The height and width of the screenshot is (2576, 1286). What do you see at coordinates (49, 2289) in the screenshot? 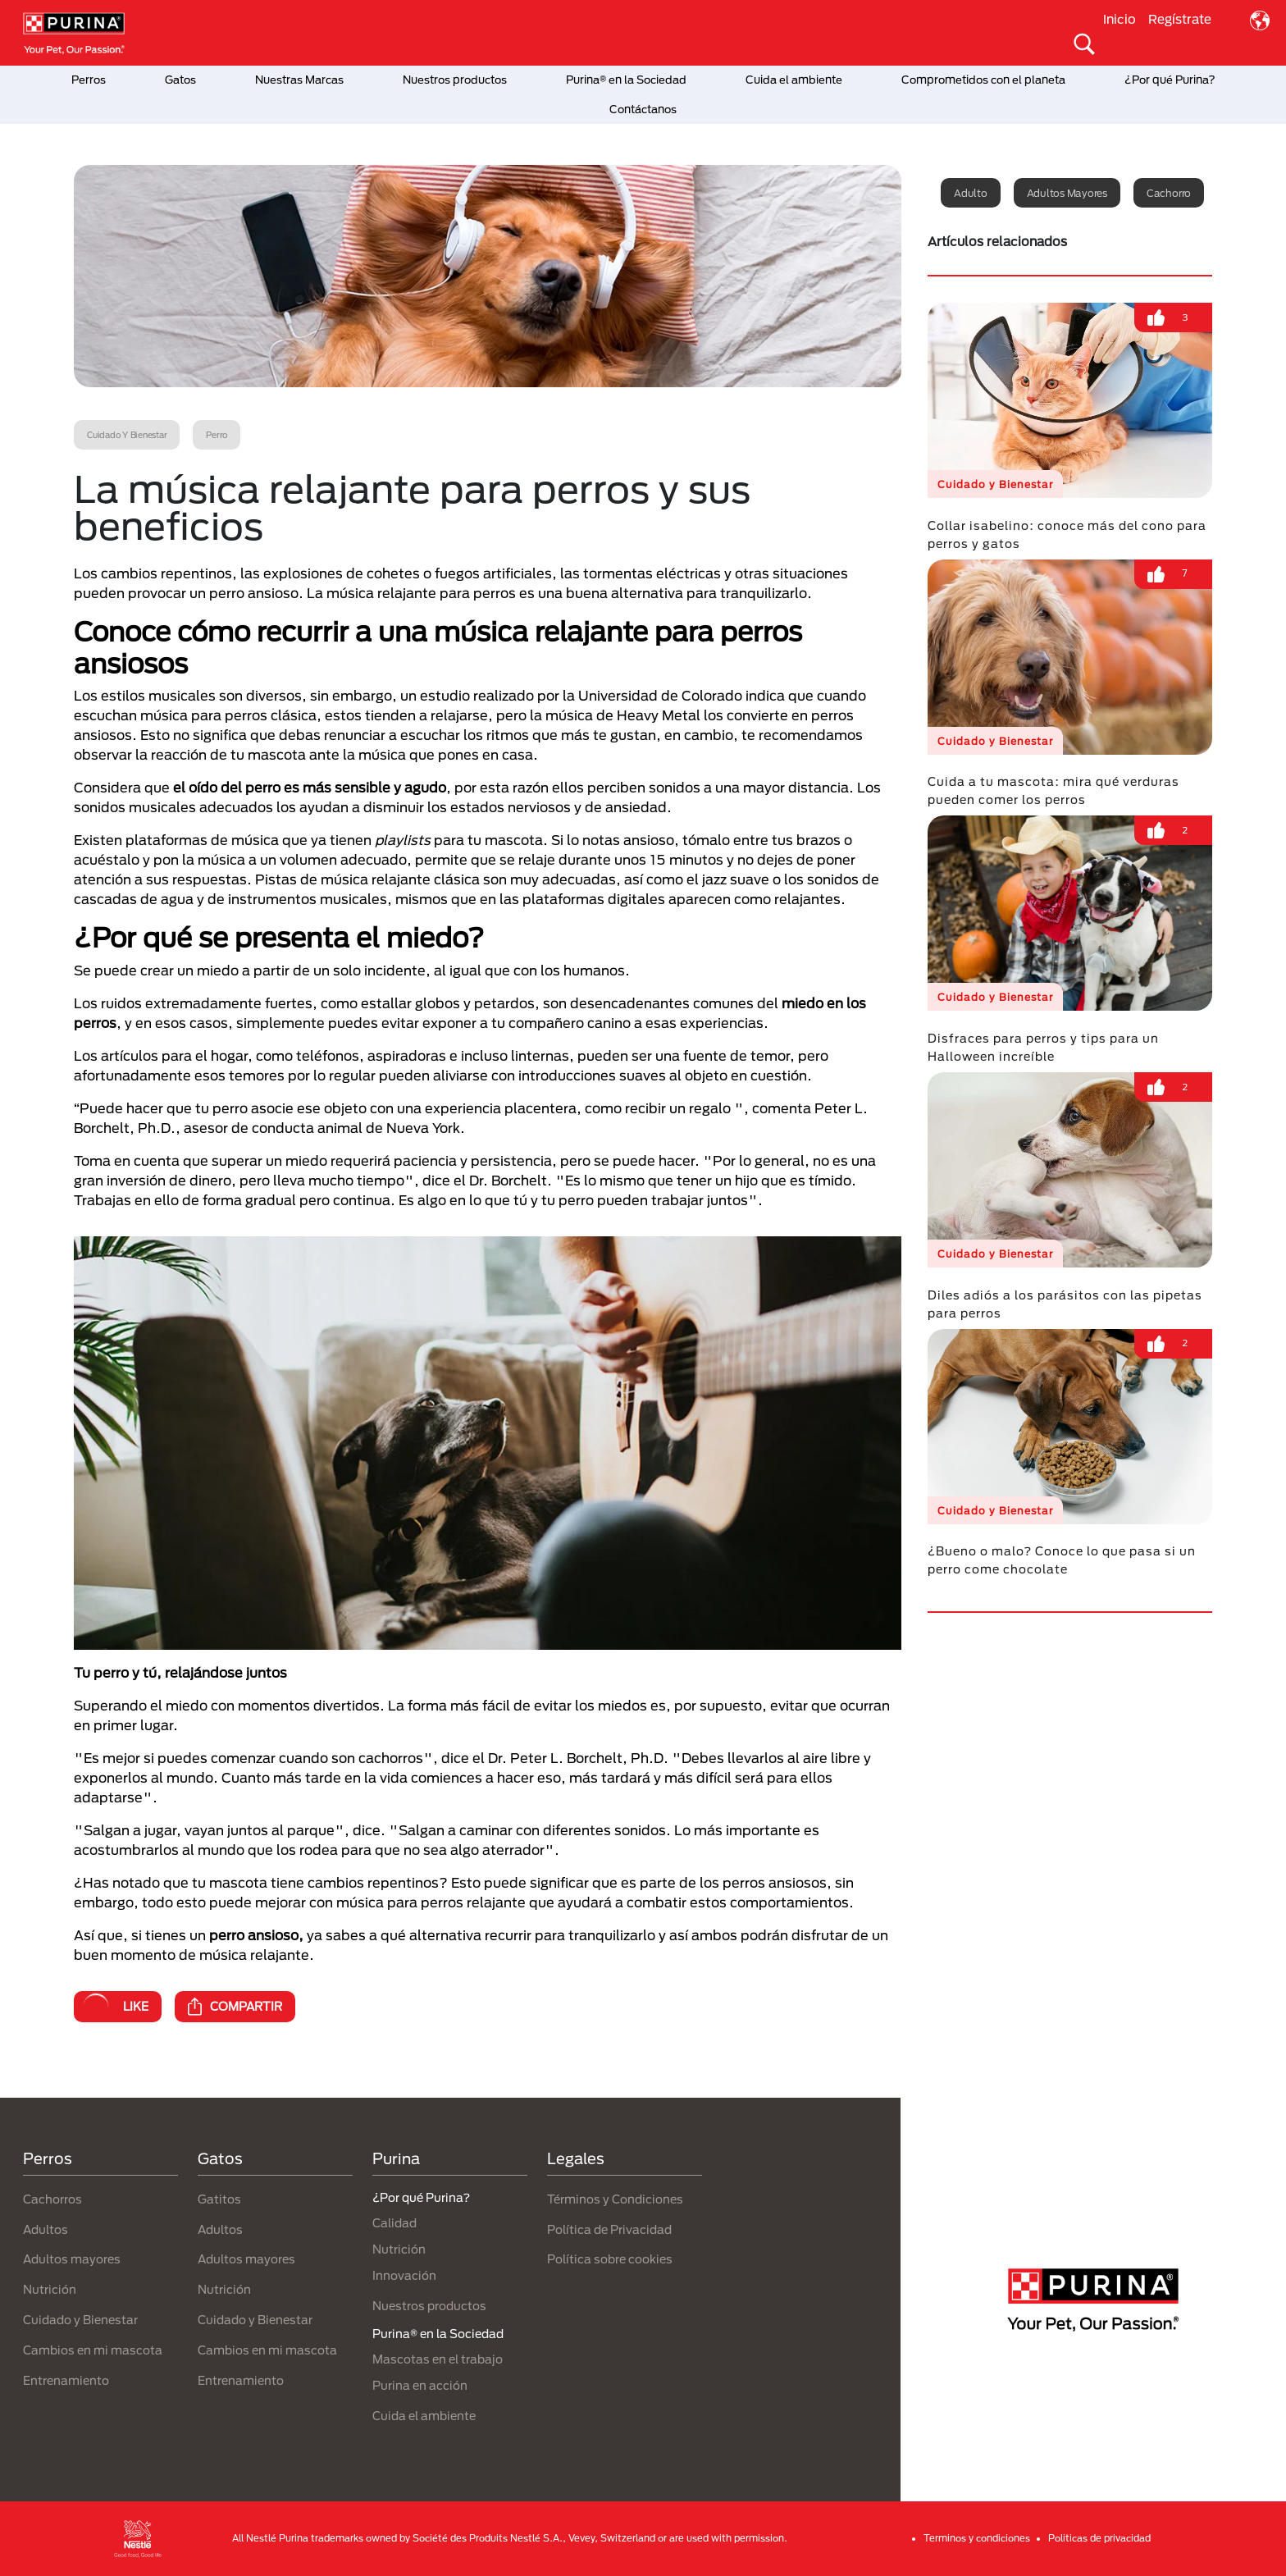
I see `Nutrición` at bounding box center [49, 2289].